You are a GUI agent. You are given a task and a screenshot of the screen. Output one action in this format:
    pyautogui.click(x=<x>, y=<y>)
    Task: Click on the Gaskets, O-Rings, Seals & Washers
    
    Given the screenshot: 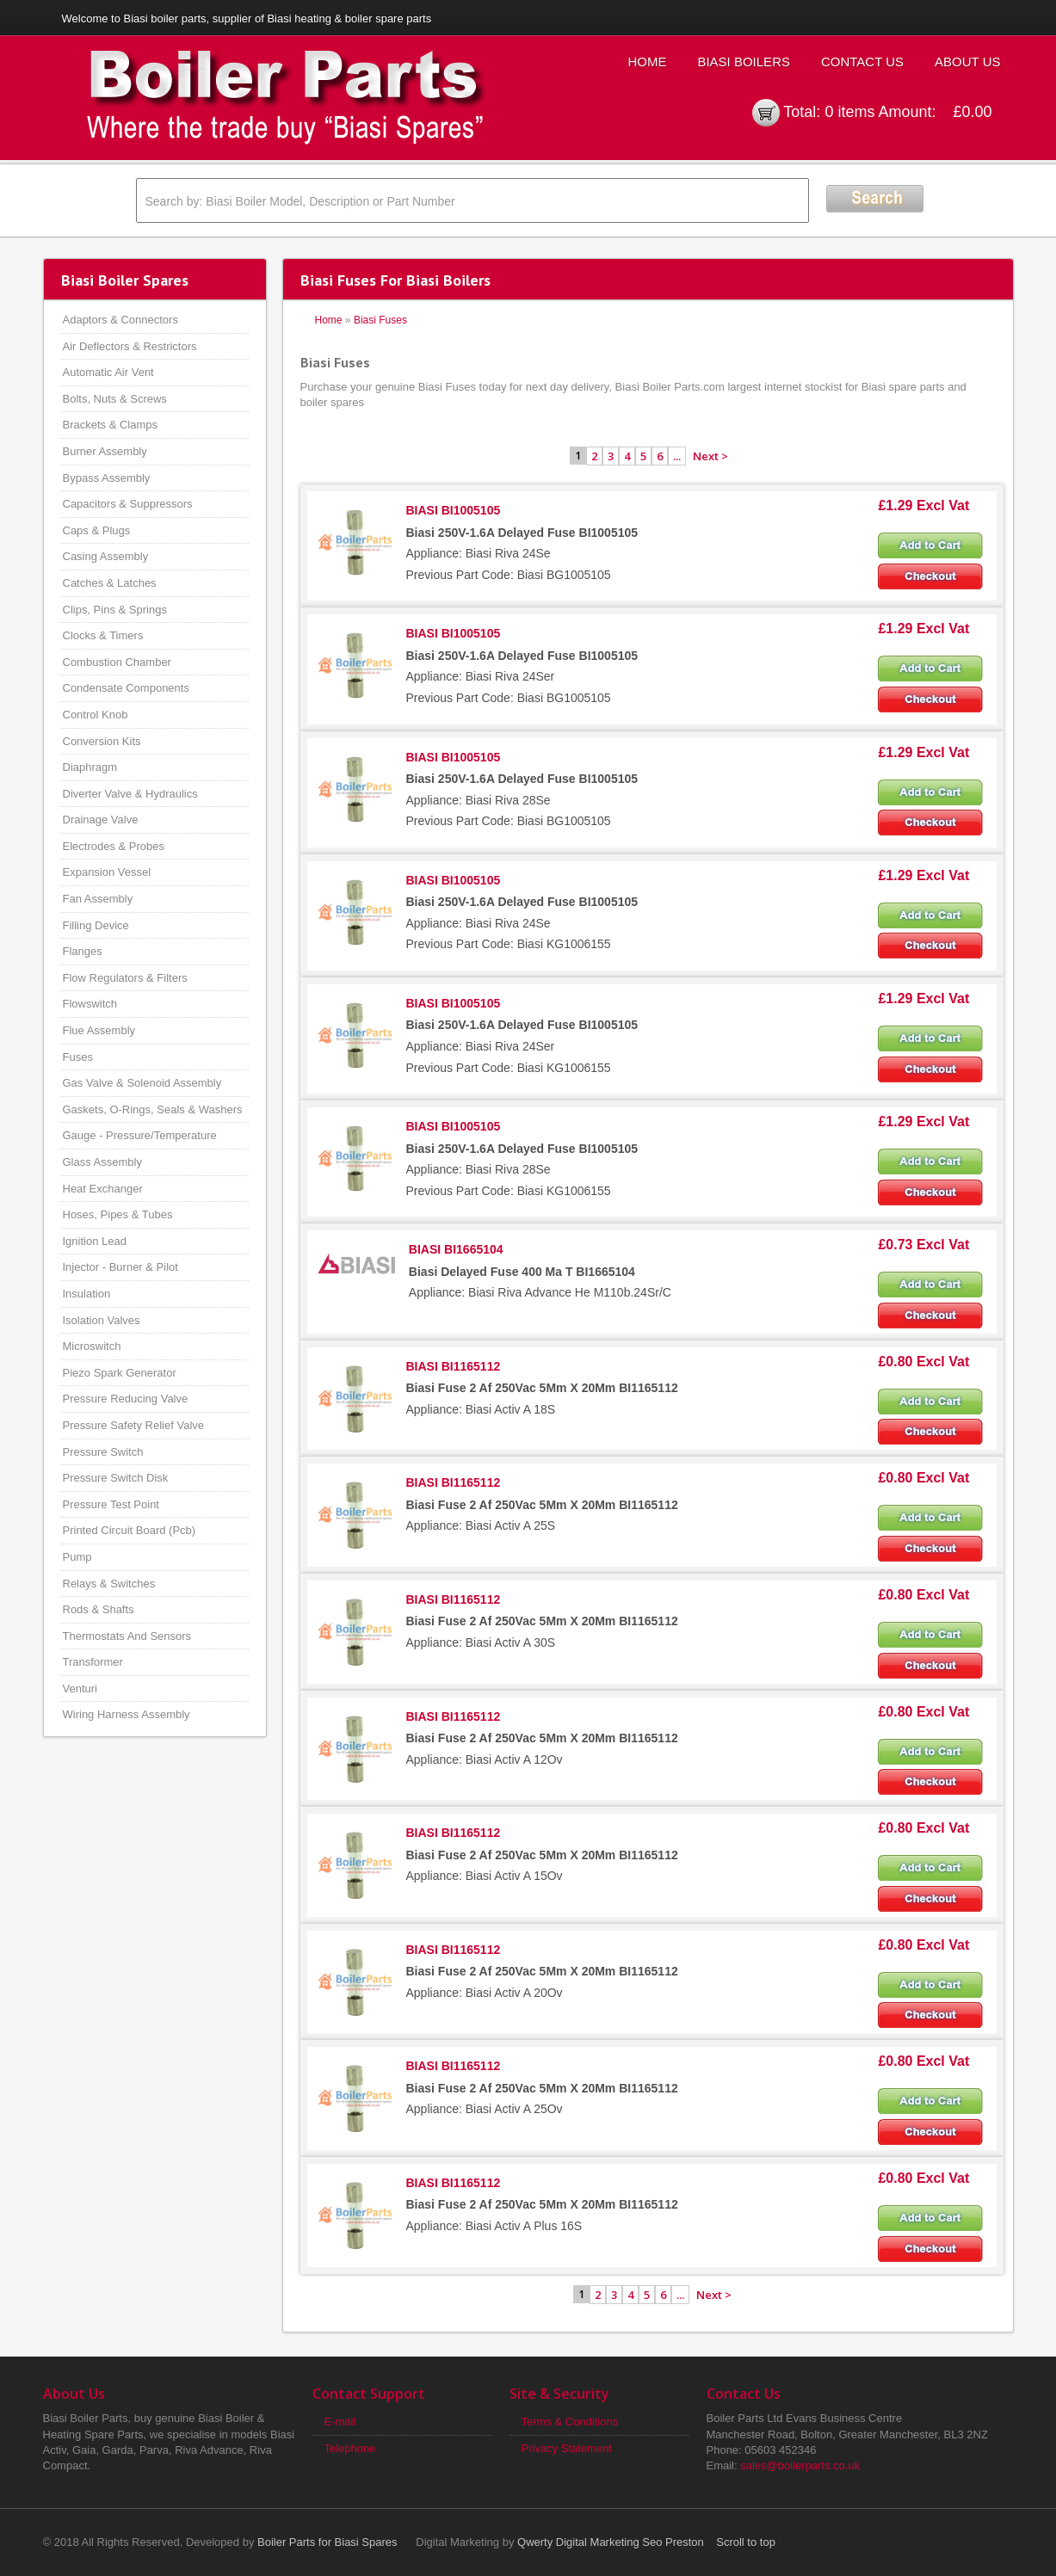 What is the action you would take?
    pyautogui.click(x=153, y=1109)
    